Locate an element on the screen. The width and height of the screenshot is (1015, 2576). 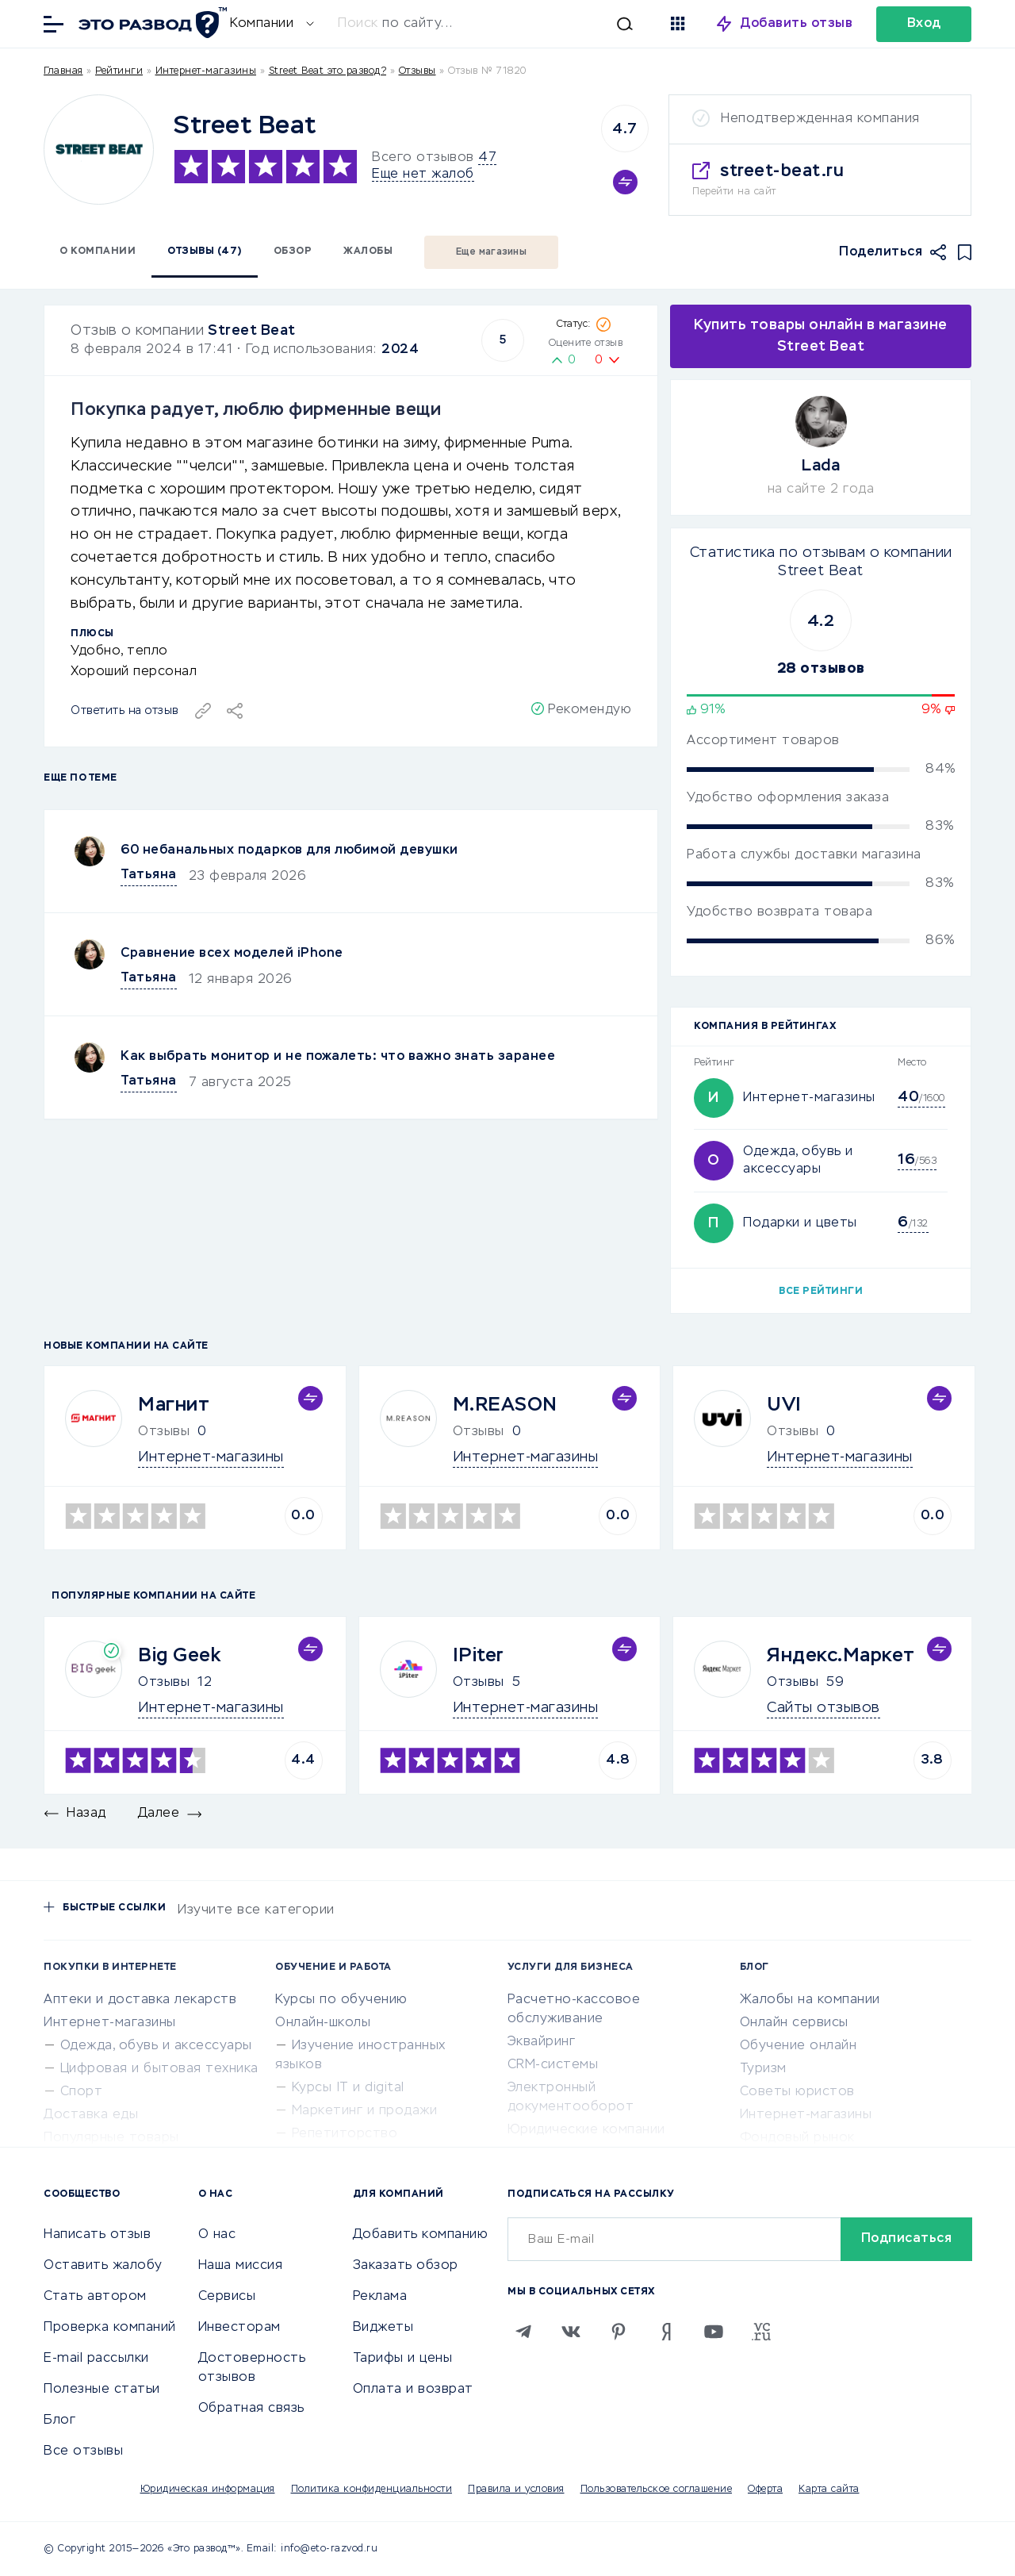
[Zen] is located at coordinates (666, 2331).